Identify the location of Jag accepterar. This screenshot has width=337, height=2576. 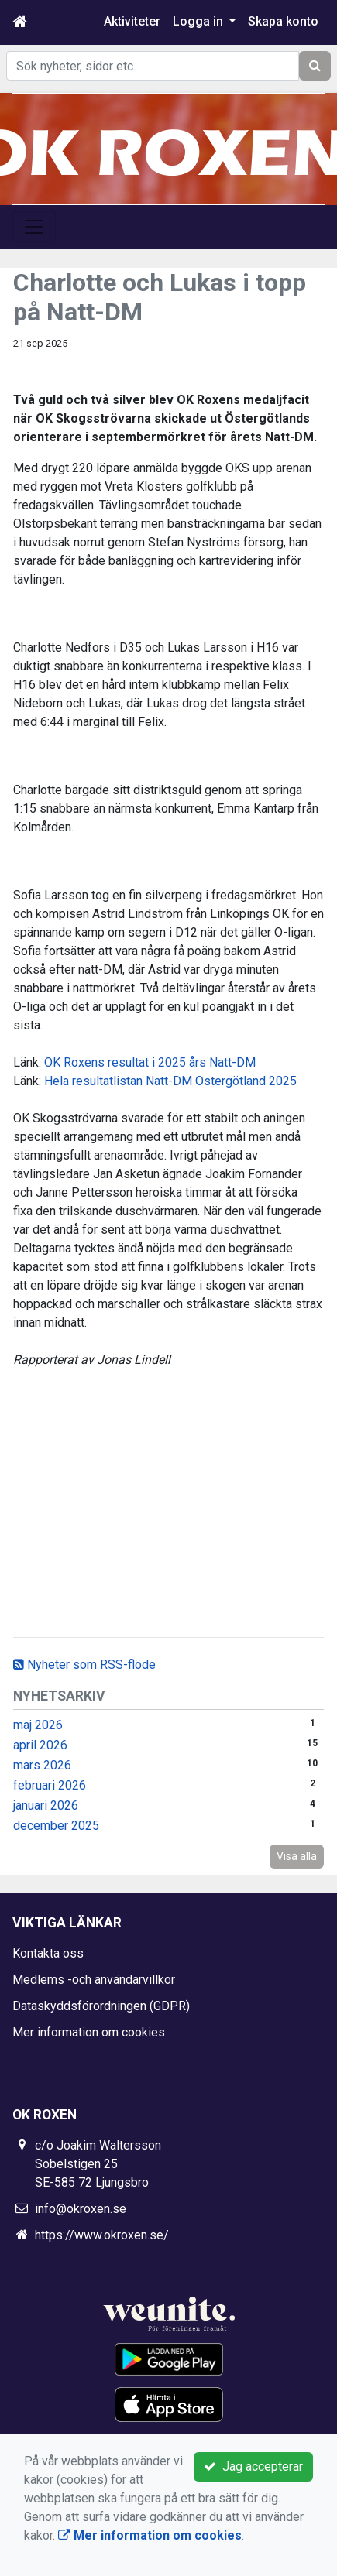
(253, 2466).